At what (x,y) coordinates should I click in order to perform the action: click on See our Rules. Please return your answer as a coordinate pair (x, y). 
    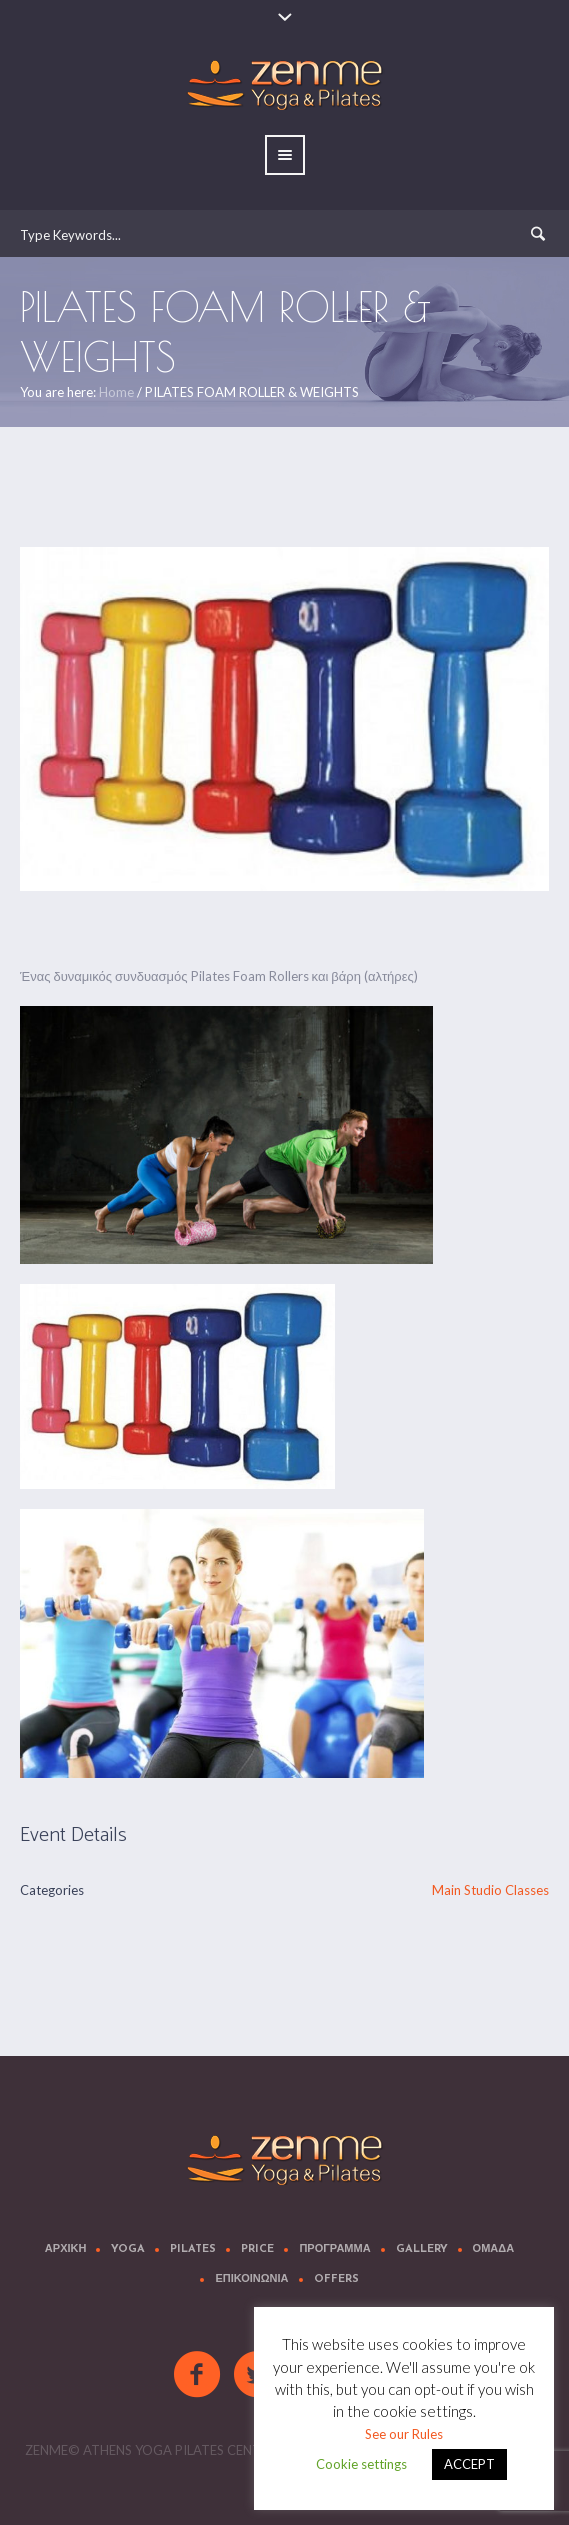
    Looking at the image, I should click on (404, 2434).